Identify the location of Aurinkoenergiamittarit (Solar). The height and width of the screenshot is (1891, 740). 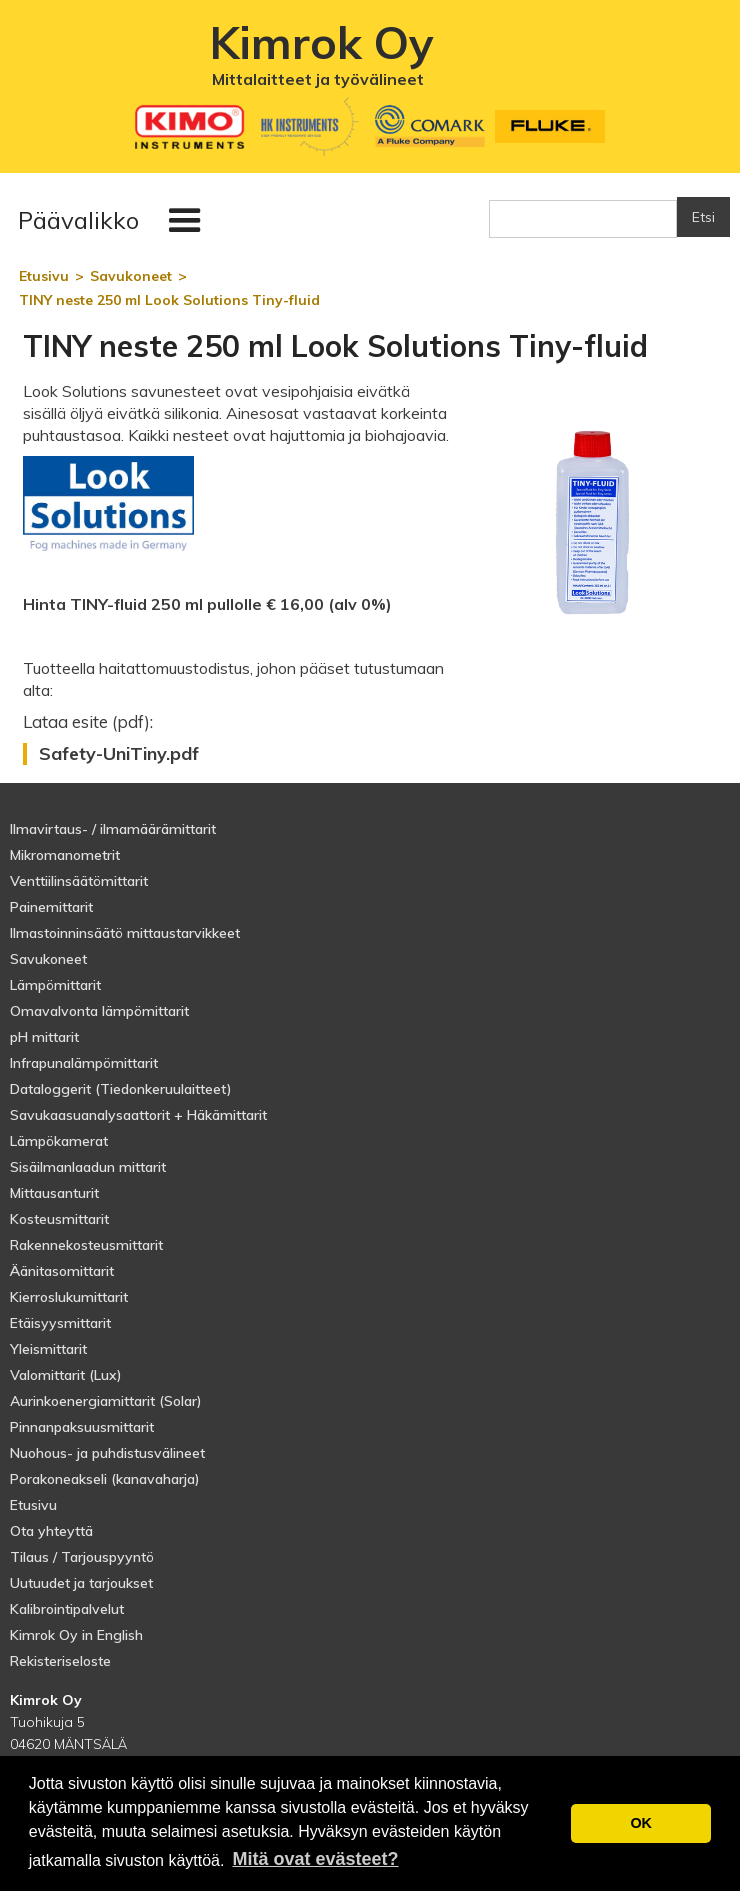
(106, 1401).